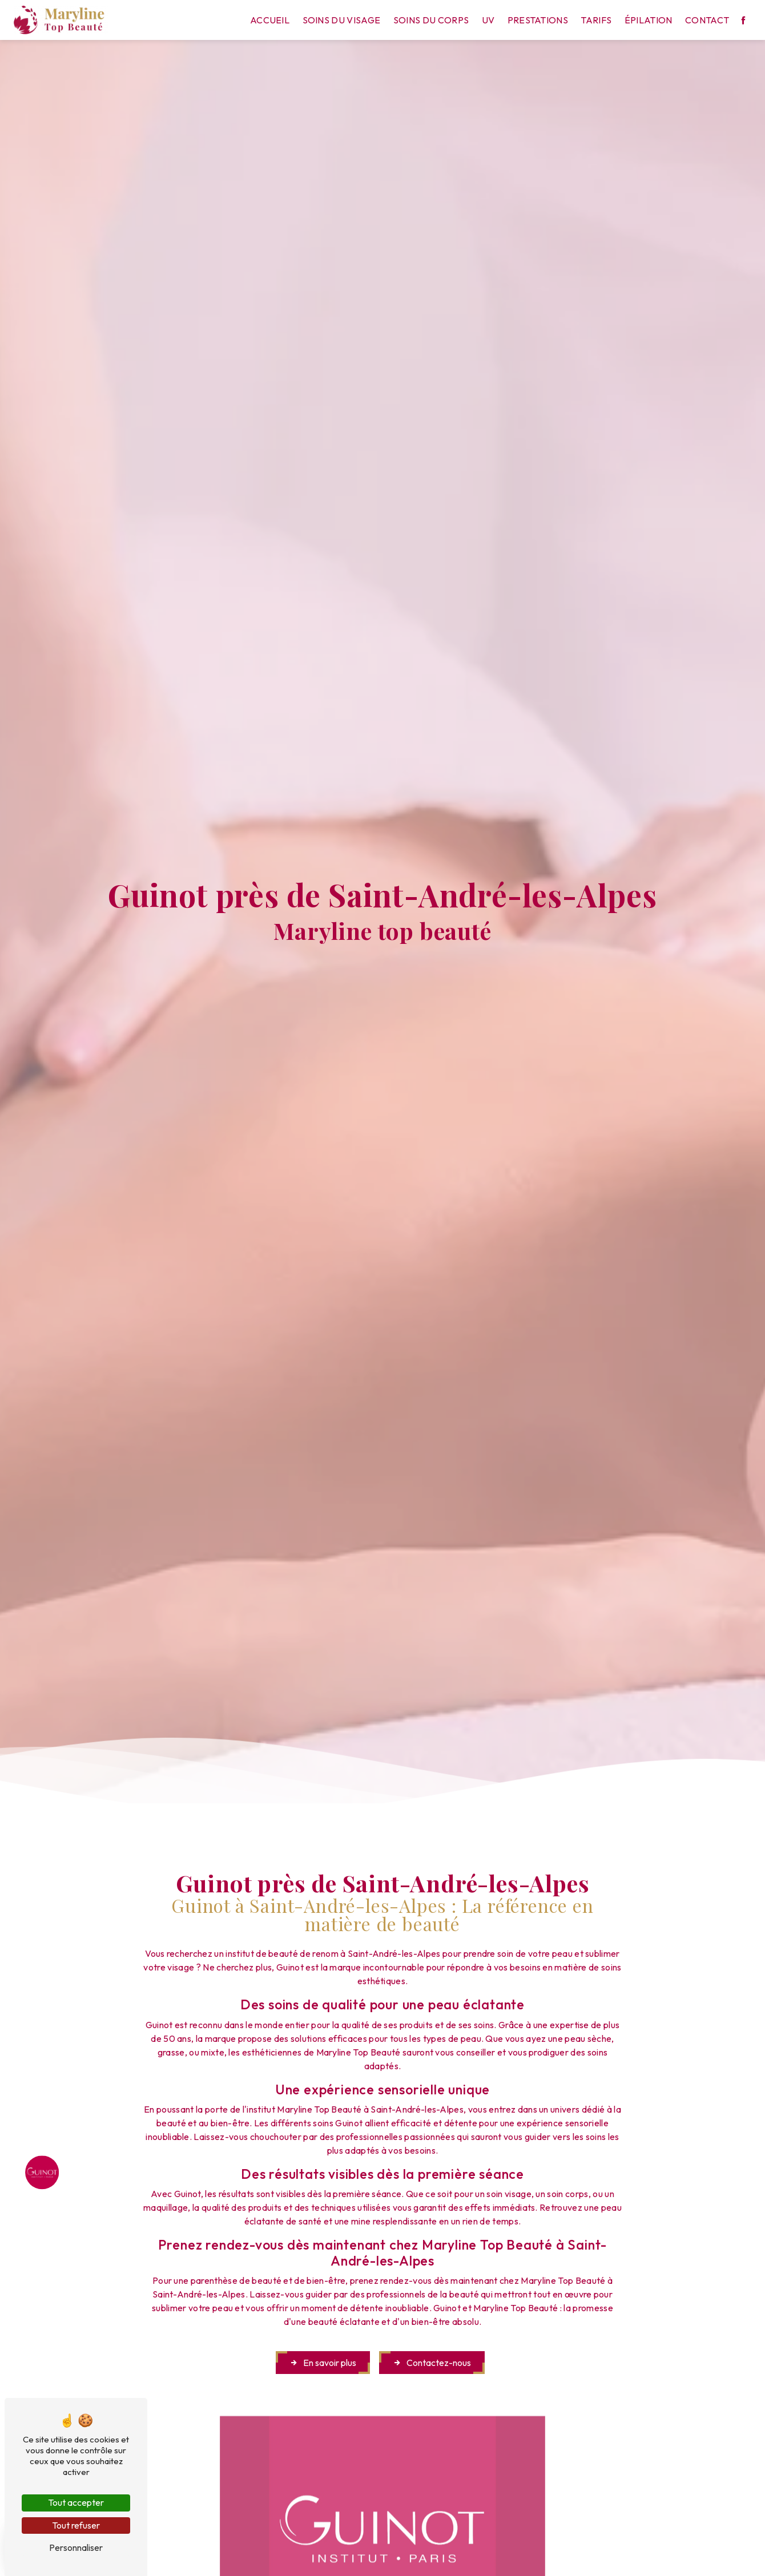 Image resolution: width=765 pixels, height=2576 pixels. Describe the element at coordinates (342, 20) in the screenshot. I see `Soins du visage` at that location.